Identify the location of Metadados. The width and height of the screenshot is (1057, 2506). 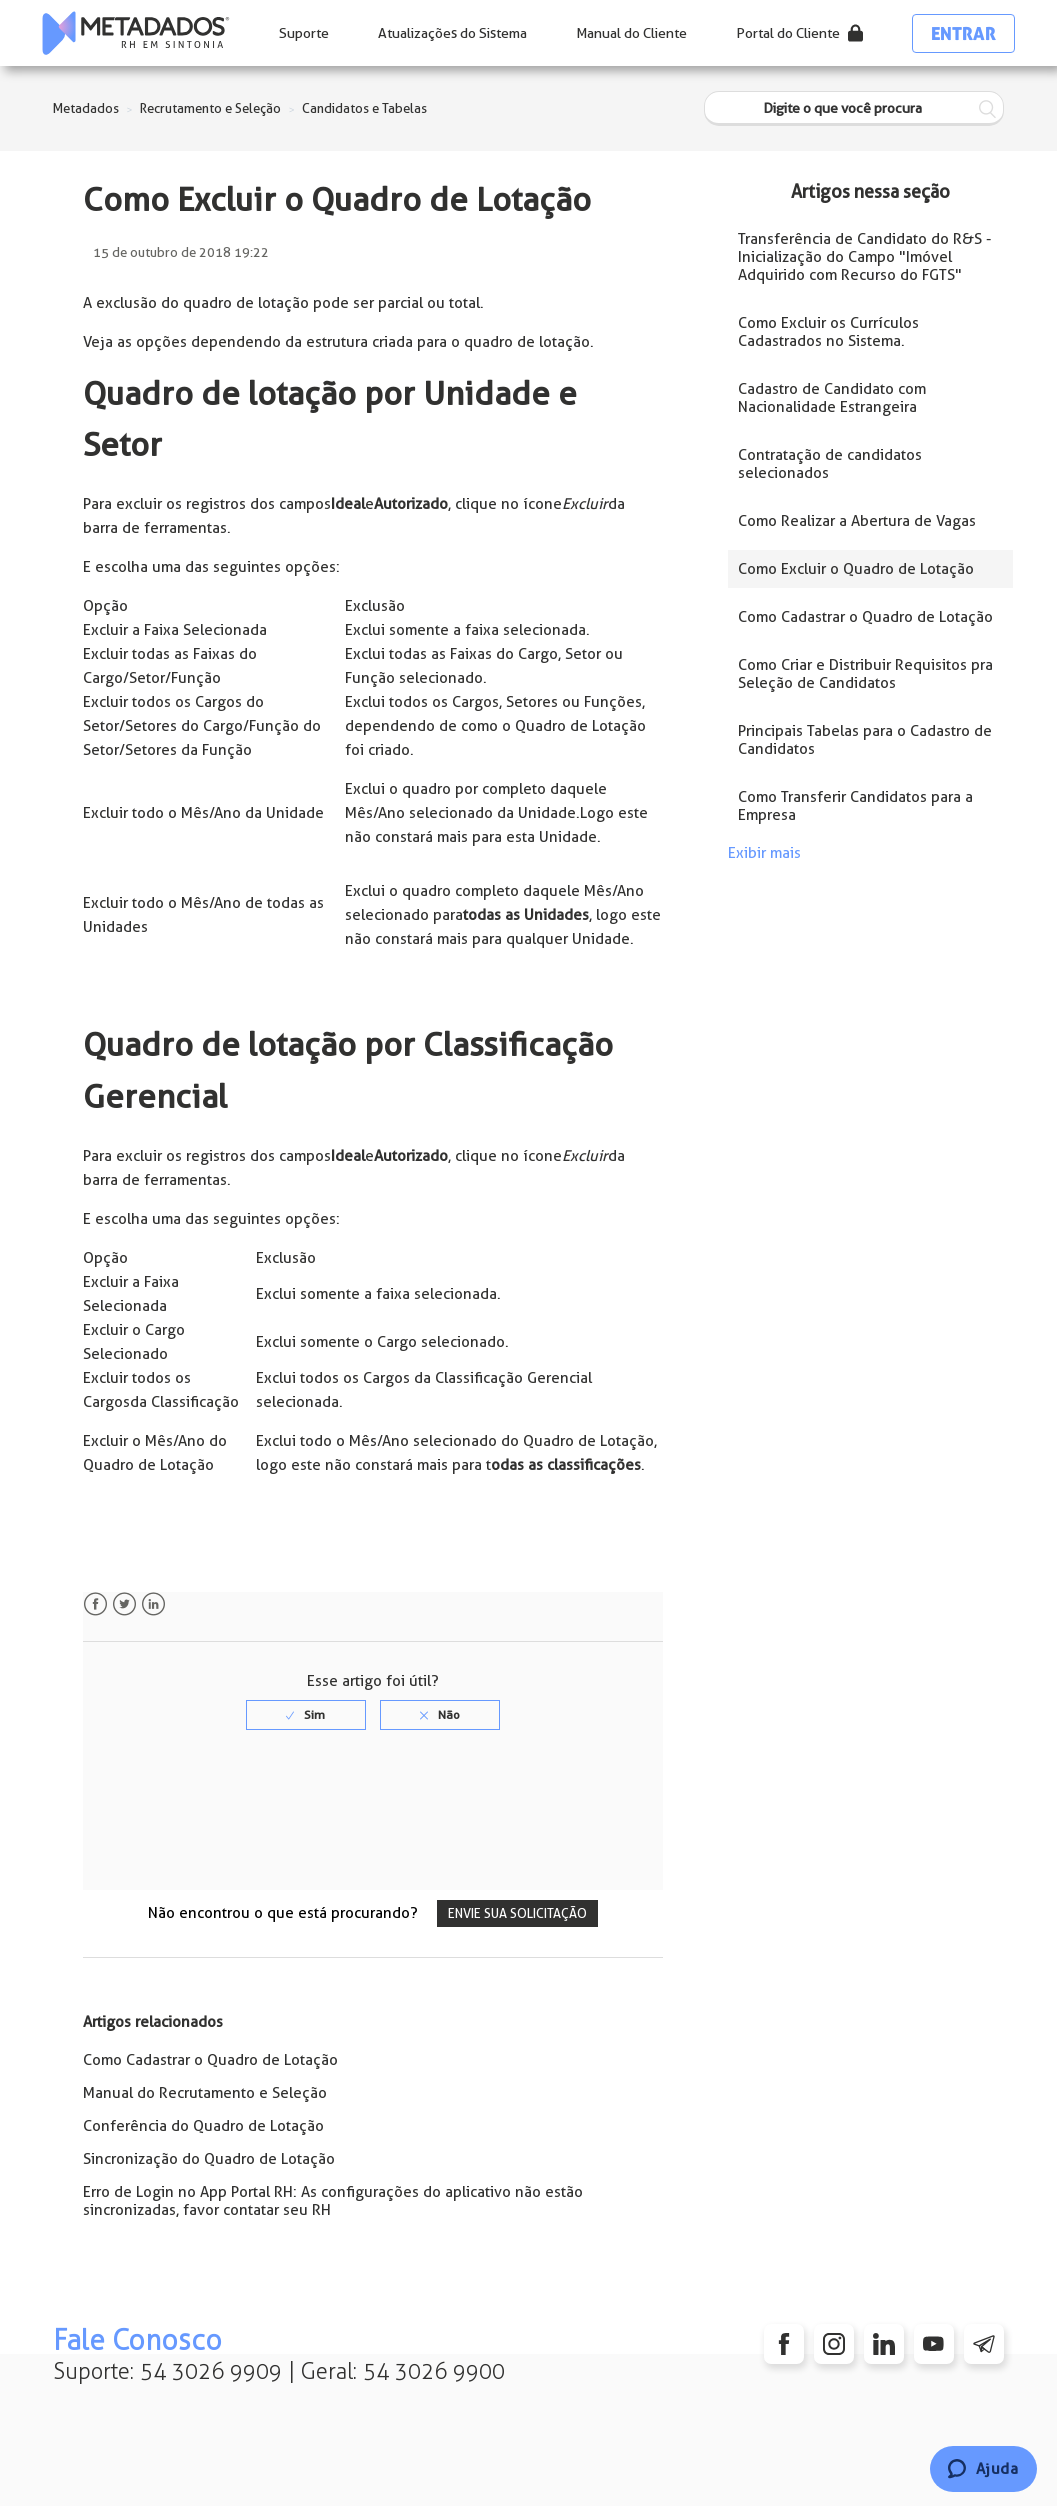
(86, 108).